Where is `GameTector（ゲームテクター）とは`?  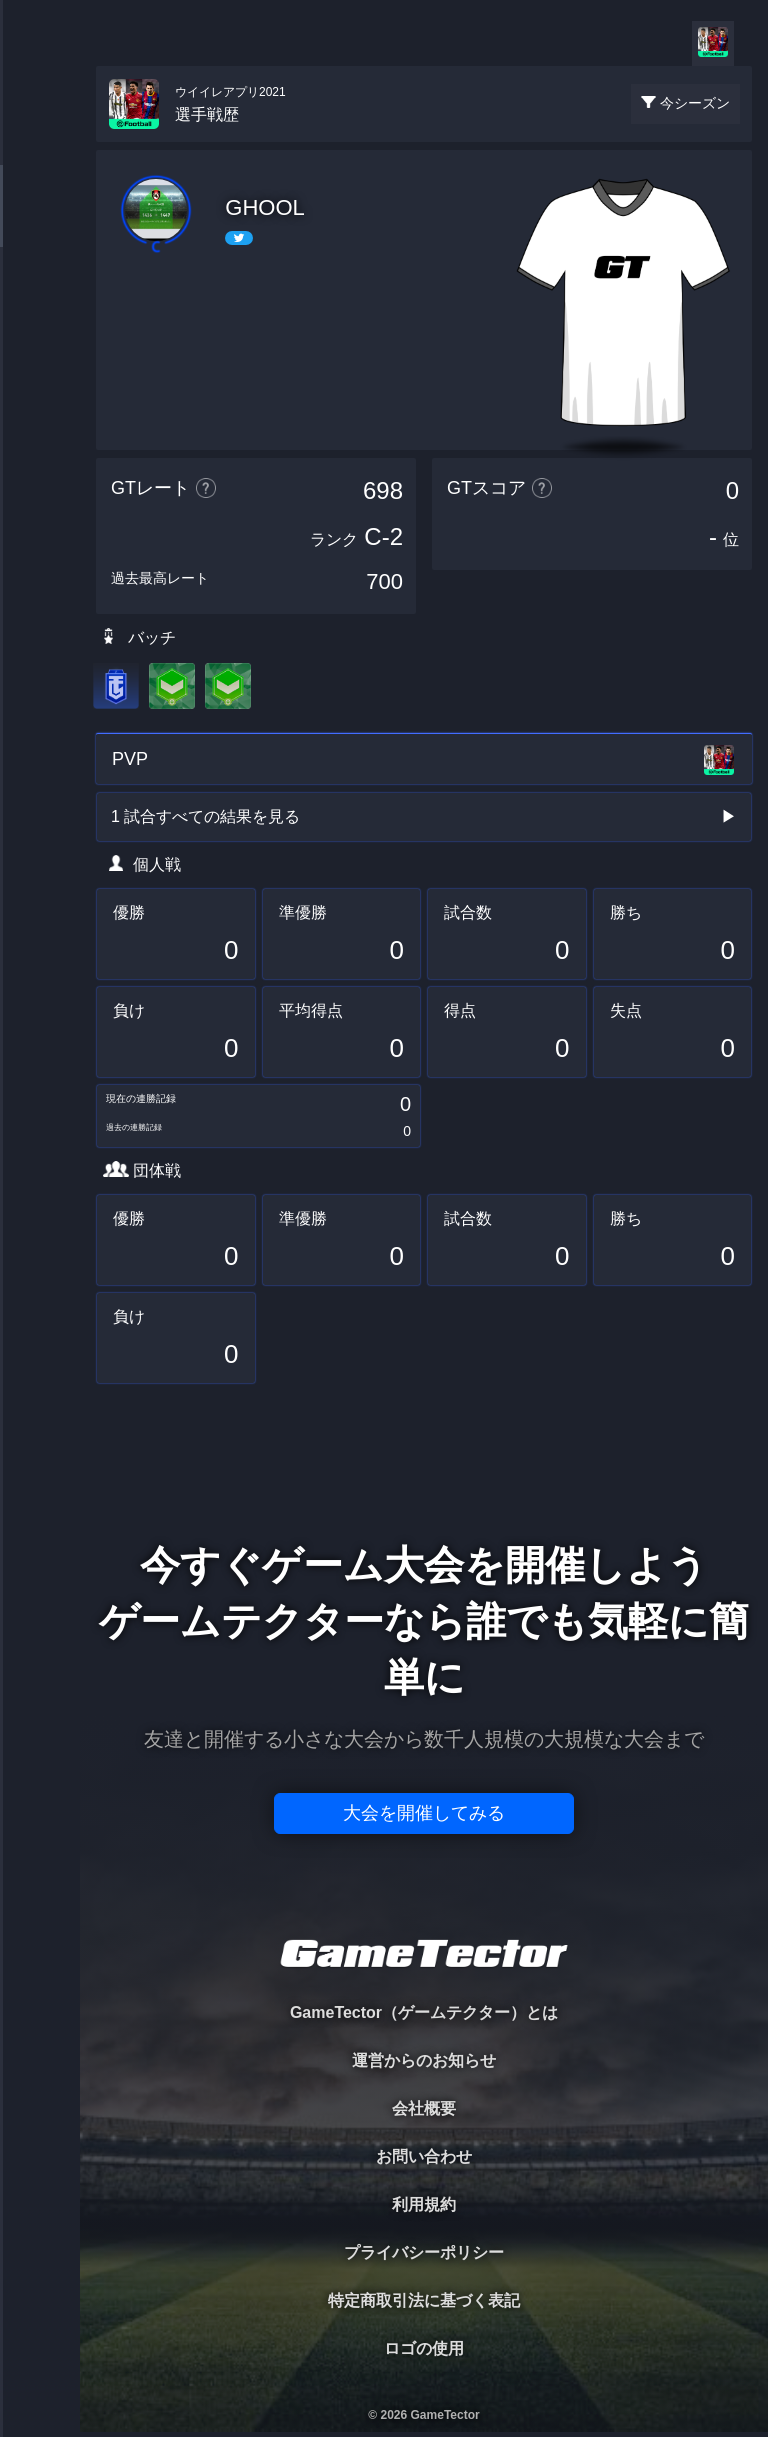
GameTector（ゲームテクター）とは is located at coordinates (424, 2012).